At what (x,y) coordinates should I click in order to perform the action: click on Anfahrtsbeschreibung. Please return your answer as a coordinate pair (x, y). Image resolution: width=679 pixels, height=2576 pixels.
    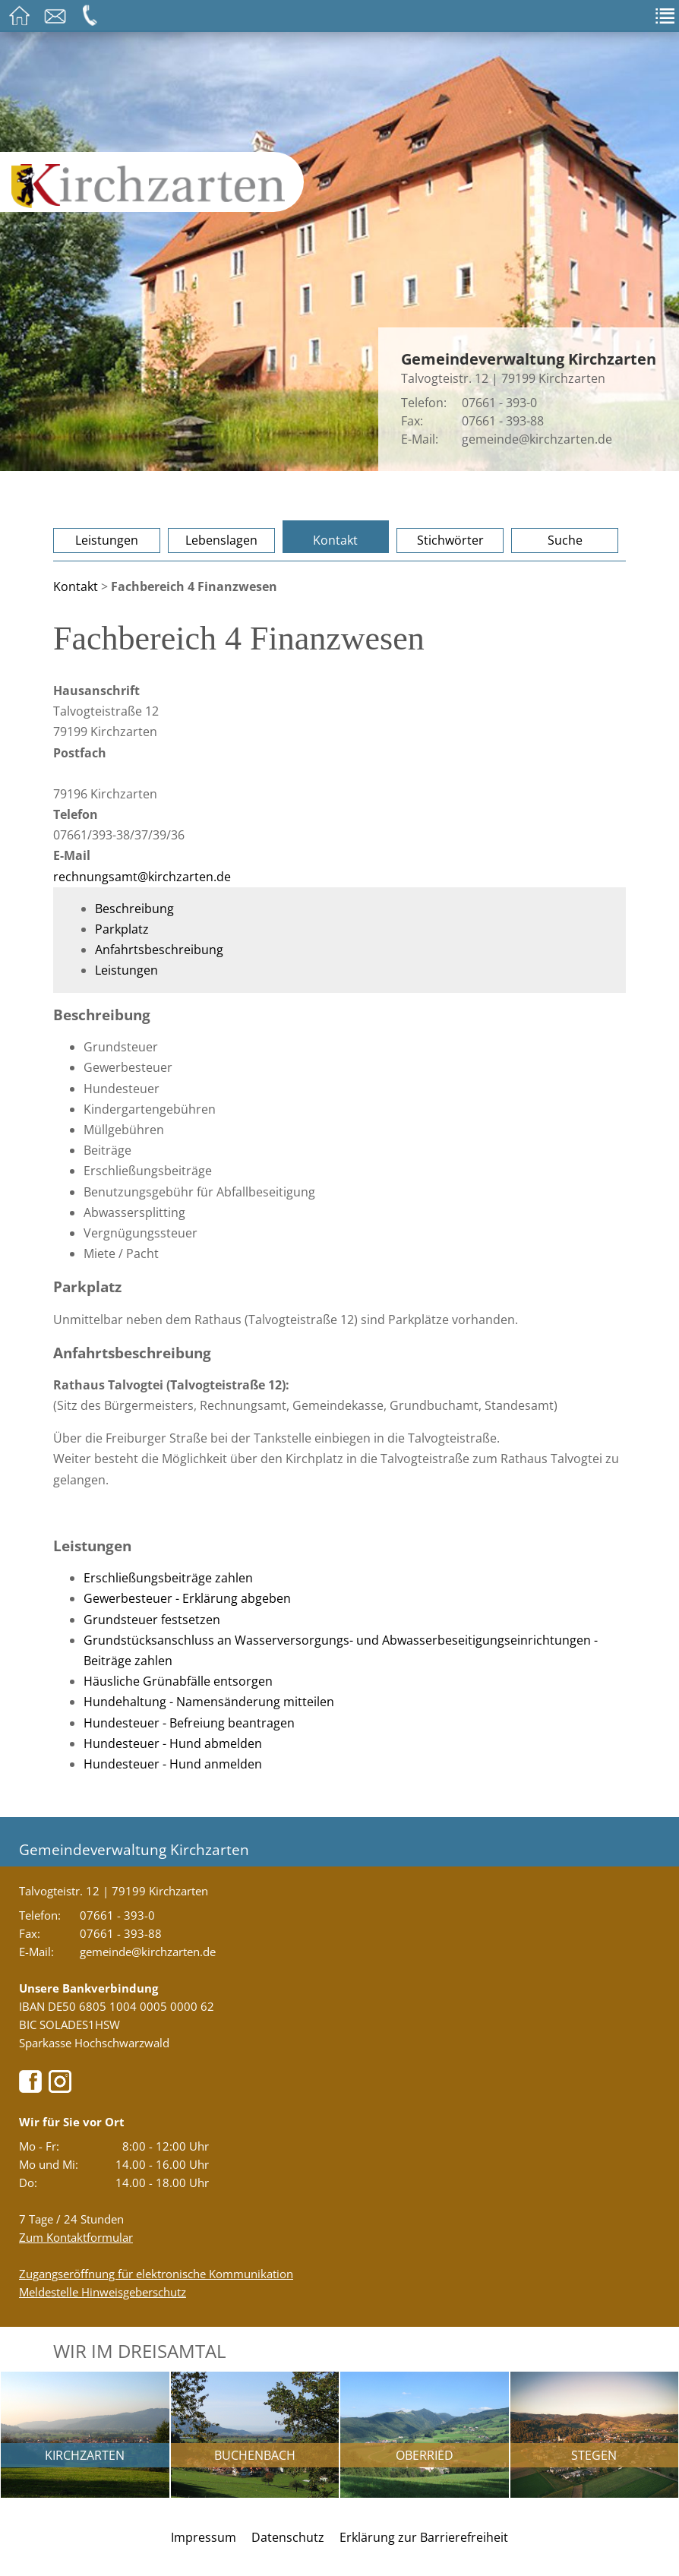
    Looking at the image, I should click on (159, 949).